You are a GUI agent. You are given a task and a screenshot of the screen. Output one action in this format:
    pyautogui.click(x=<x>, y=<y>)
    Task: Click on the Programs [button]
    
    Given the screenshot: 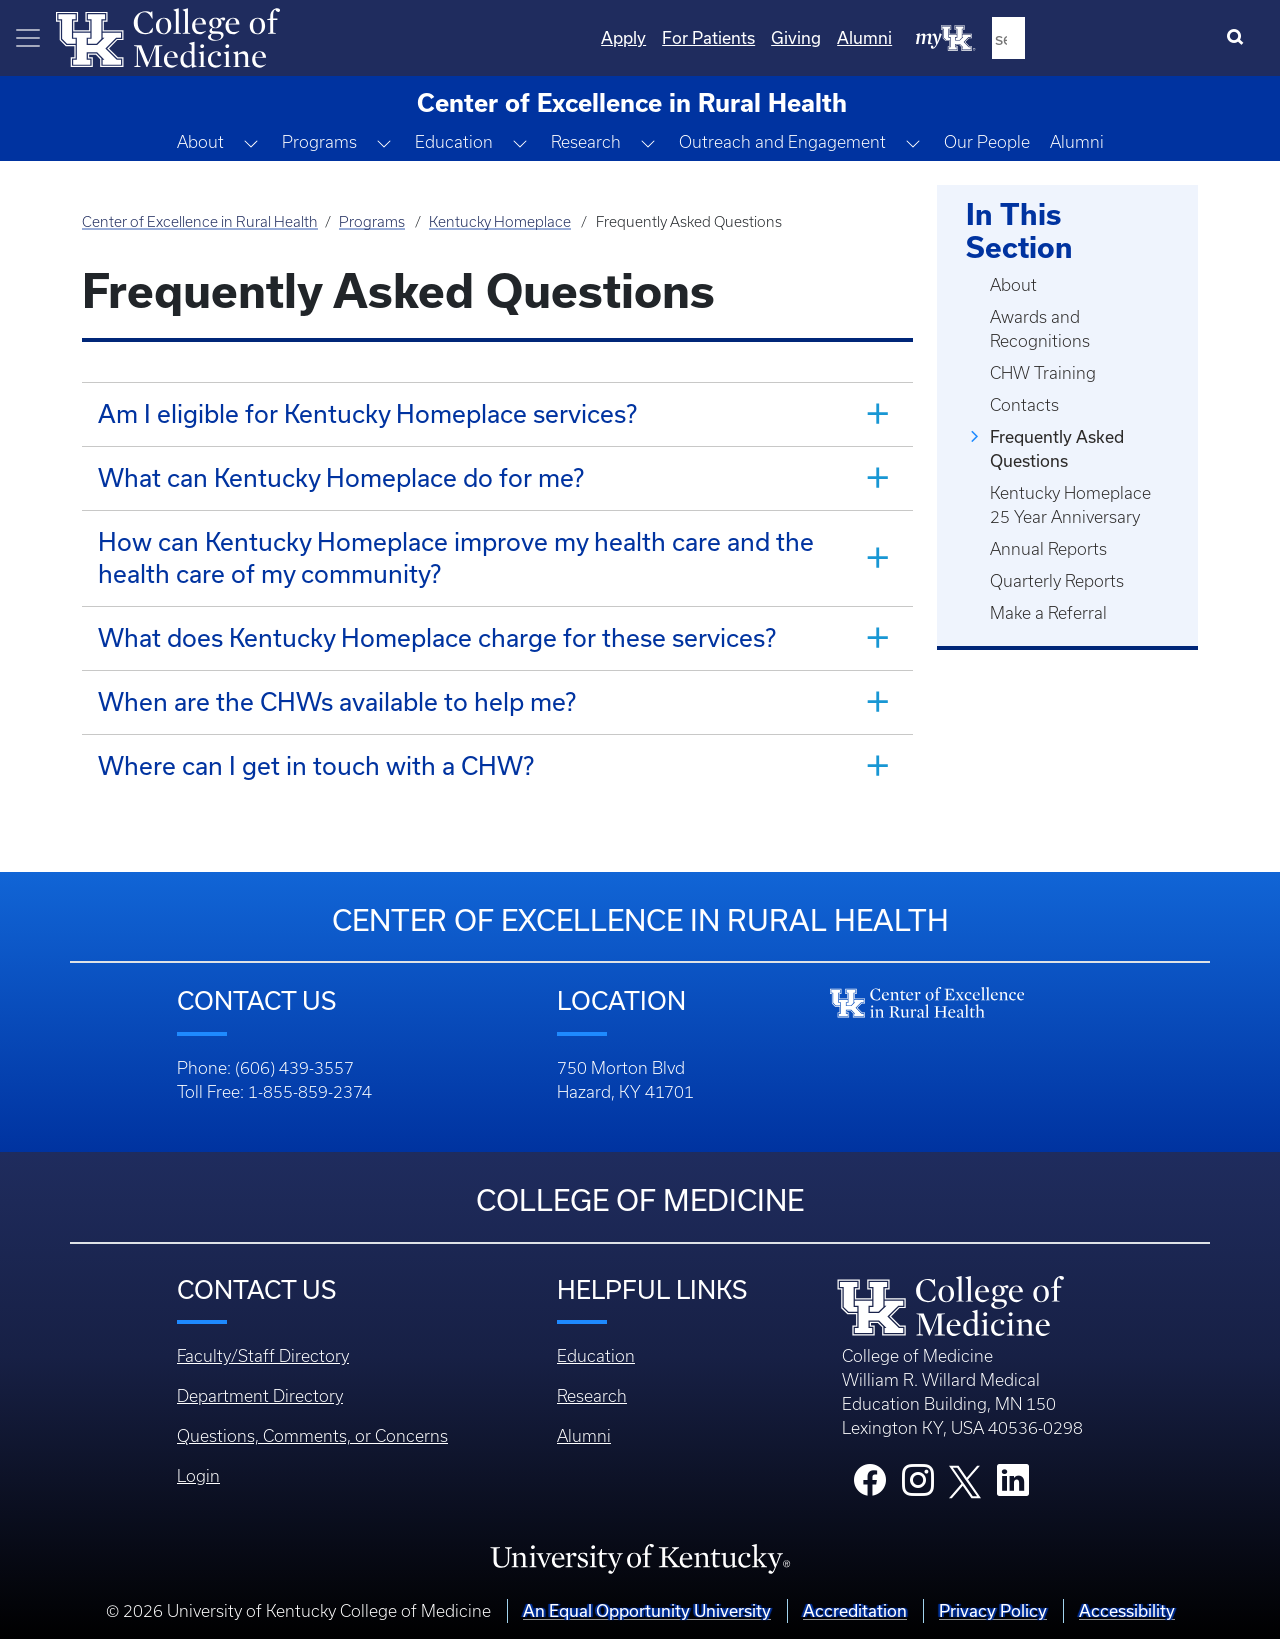 What is the action you would take?
    pyautogui.click(x=319, y=142)
    